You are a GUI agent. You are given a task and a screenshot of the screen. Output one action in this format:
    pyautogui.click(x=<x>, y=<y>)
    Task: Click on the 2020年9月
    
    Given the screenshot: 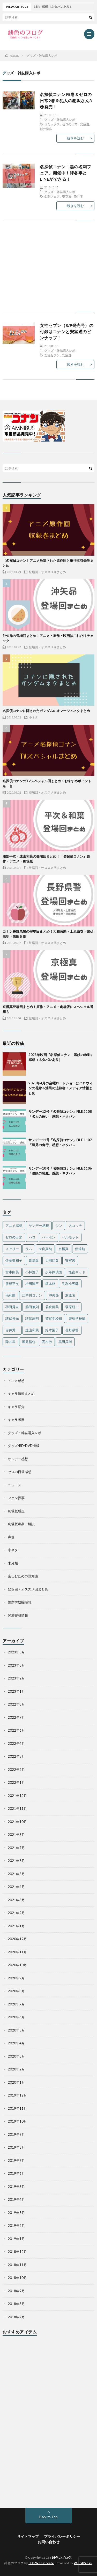 What is the action you would take?
    pyautogui.click(x=16, y=1978)
    